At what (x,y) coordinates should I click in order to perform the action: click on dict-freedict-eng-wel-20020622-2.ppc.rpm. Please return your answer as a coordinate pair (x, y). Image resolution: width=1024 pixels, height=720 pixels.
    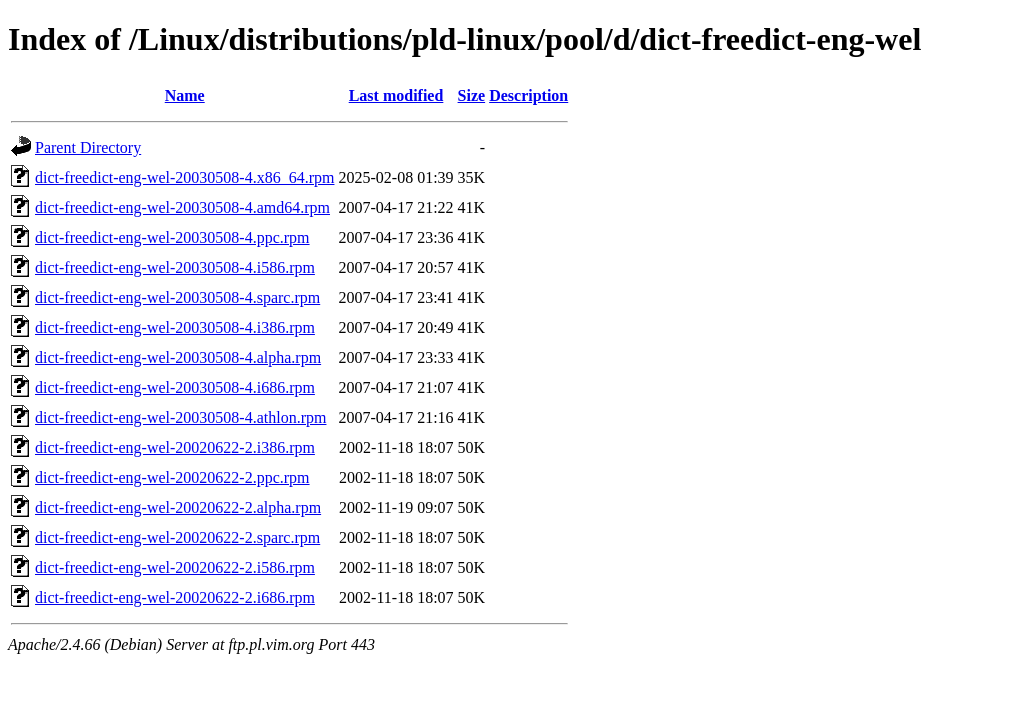
    Looking at the image, I should click on (172, 477).